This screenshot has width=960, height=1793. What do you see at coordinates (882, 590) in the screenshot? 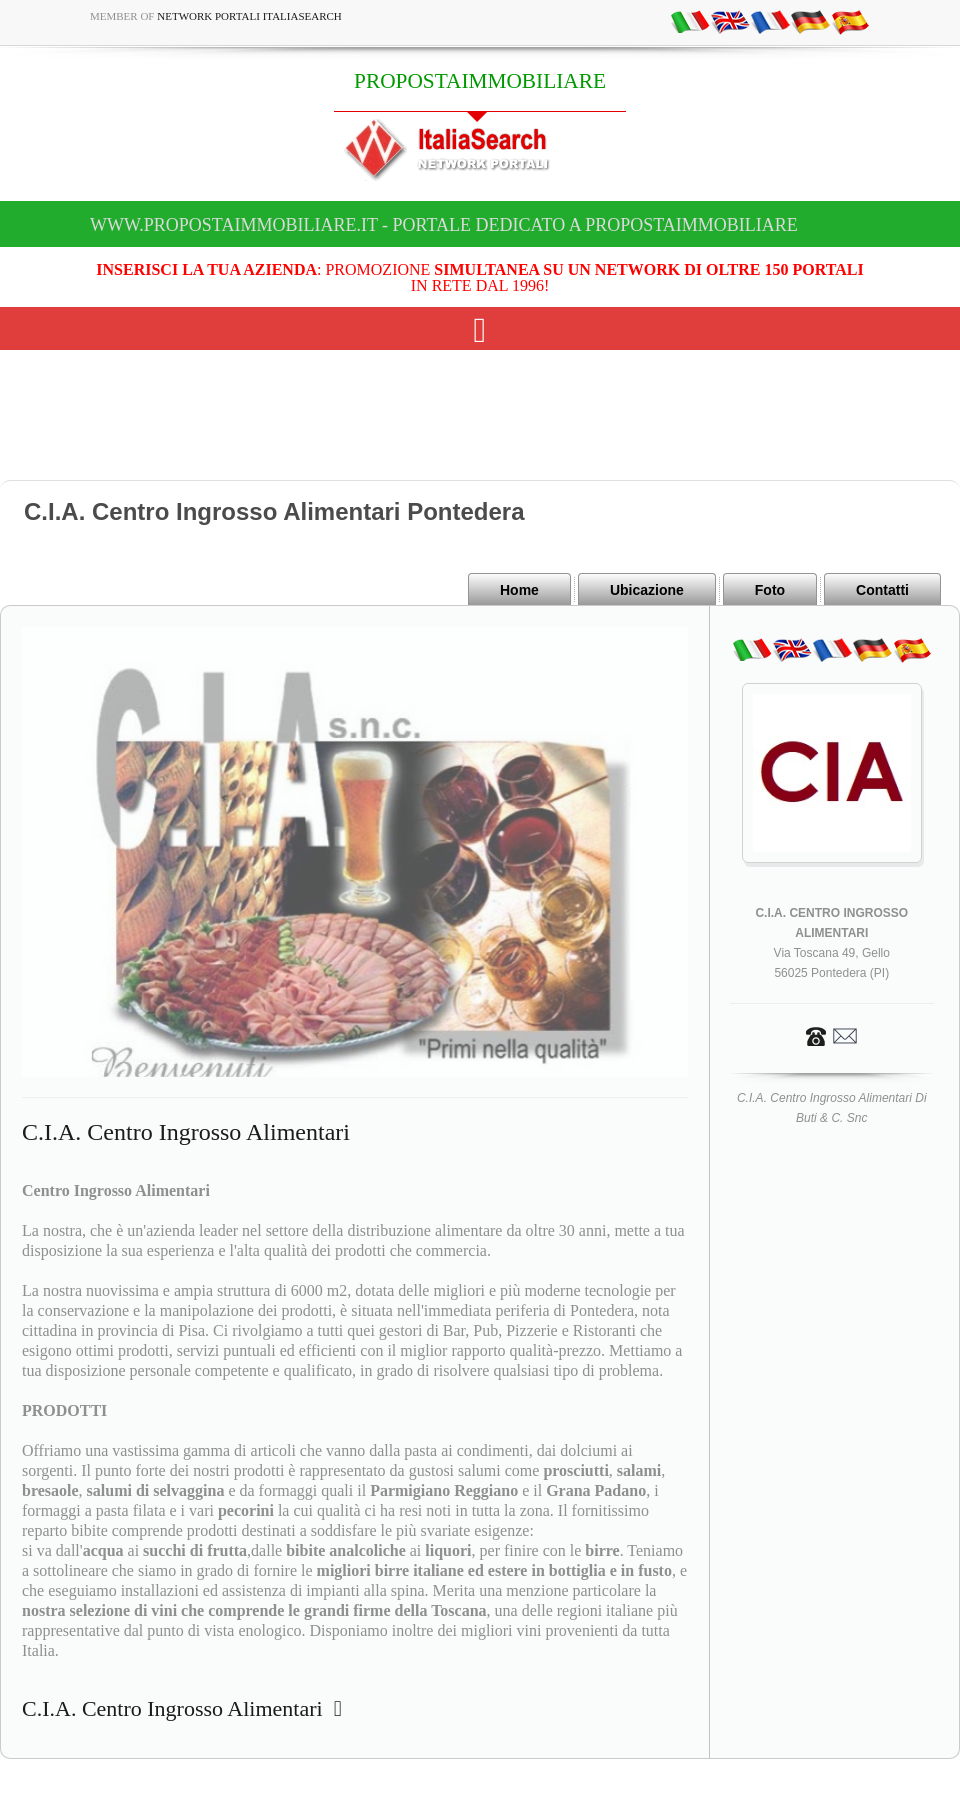
I see `Contatti` at bounding box center [882, 590].